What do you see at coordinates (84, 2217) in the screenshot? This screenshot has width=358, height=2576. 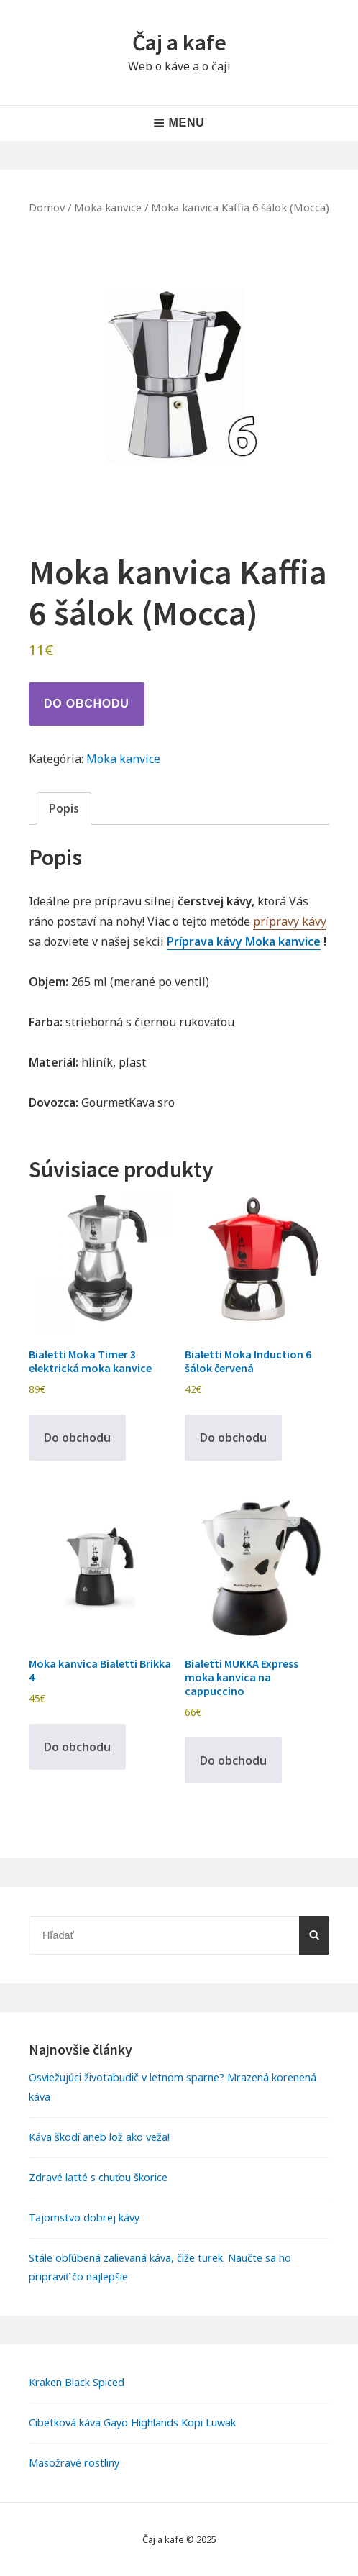 I see `Tajomstvo dobrej kávy` at bounding box center [84, 2217].